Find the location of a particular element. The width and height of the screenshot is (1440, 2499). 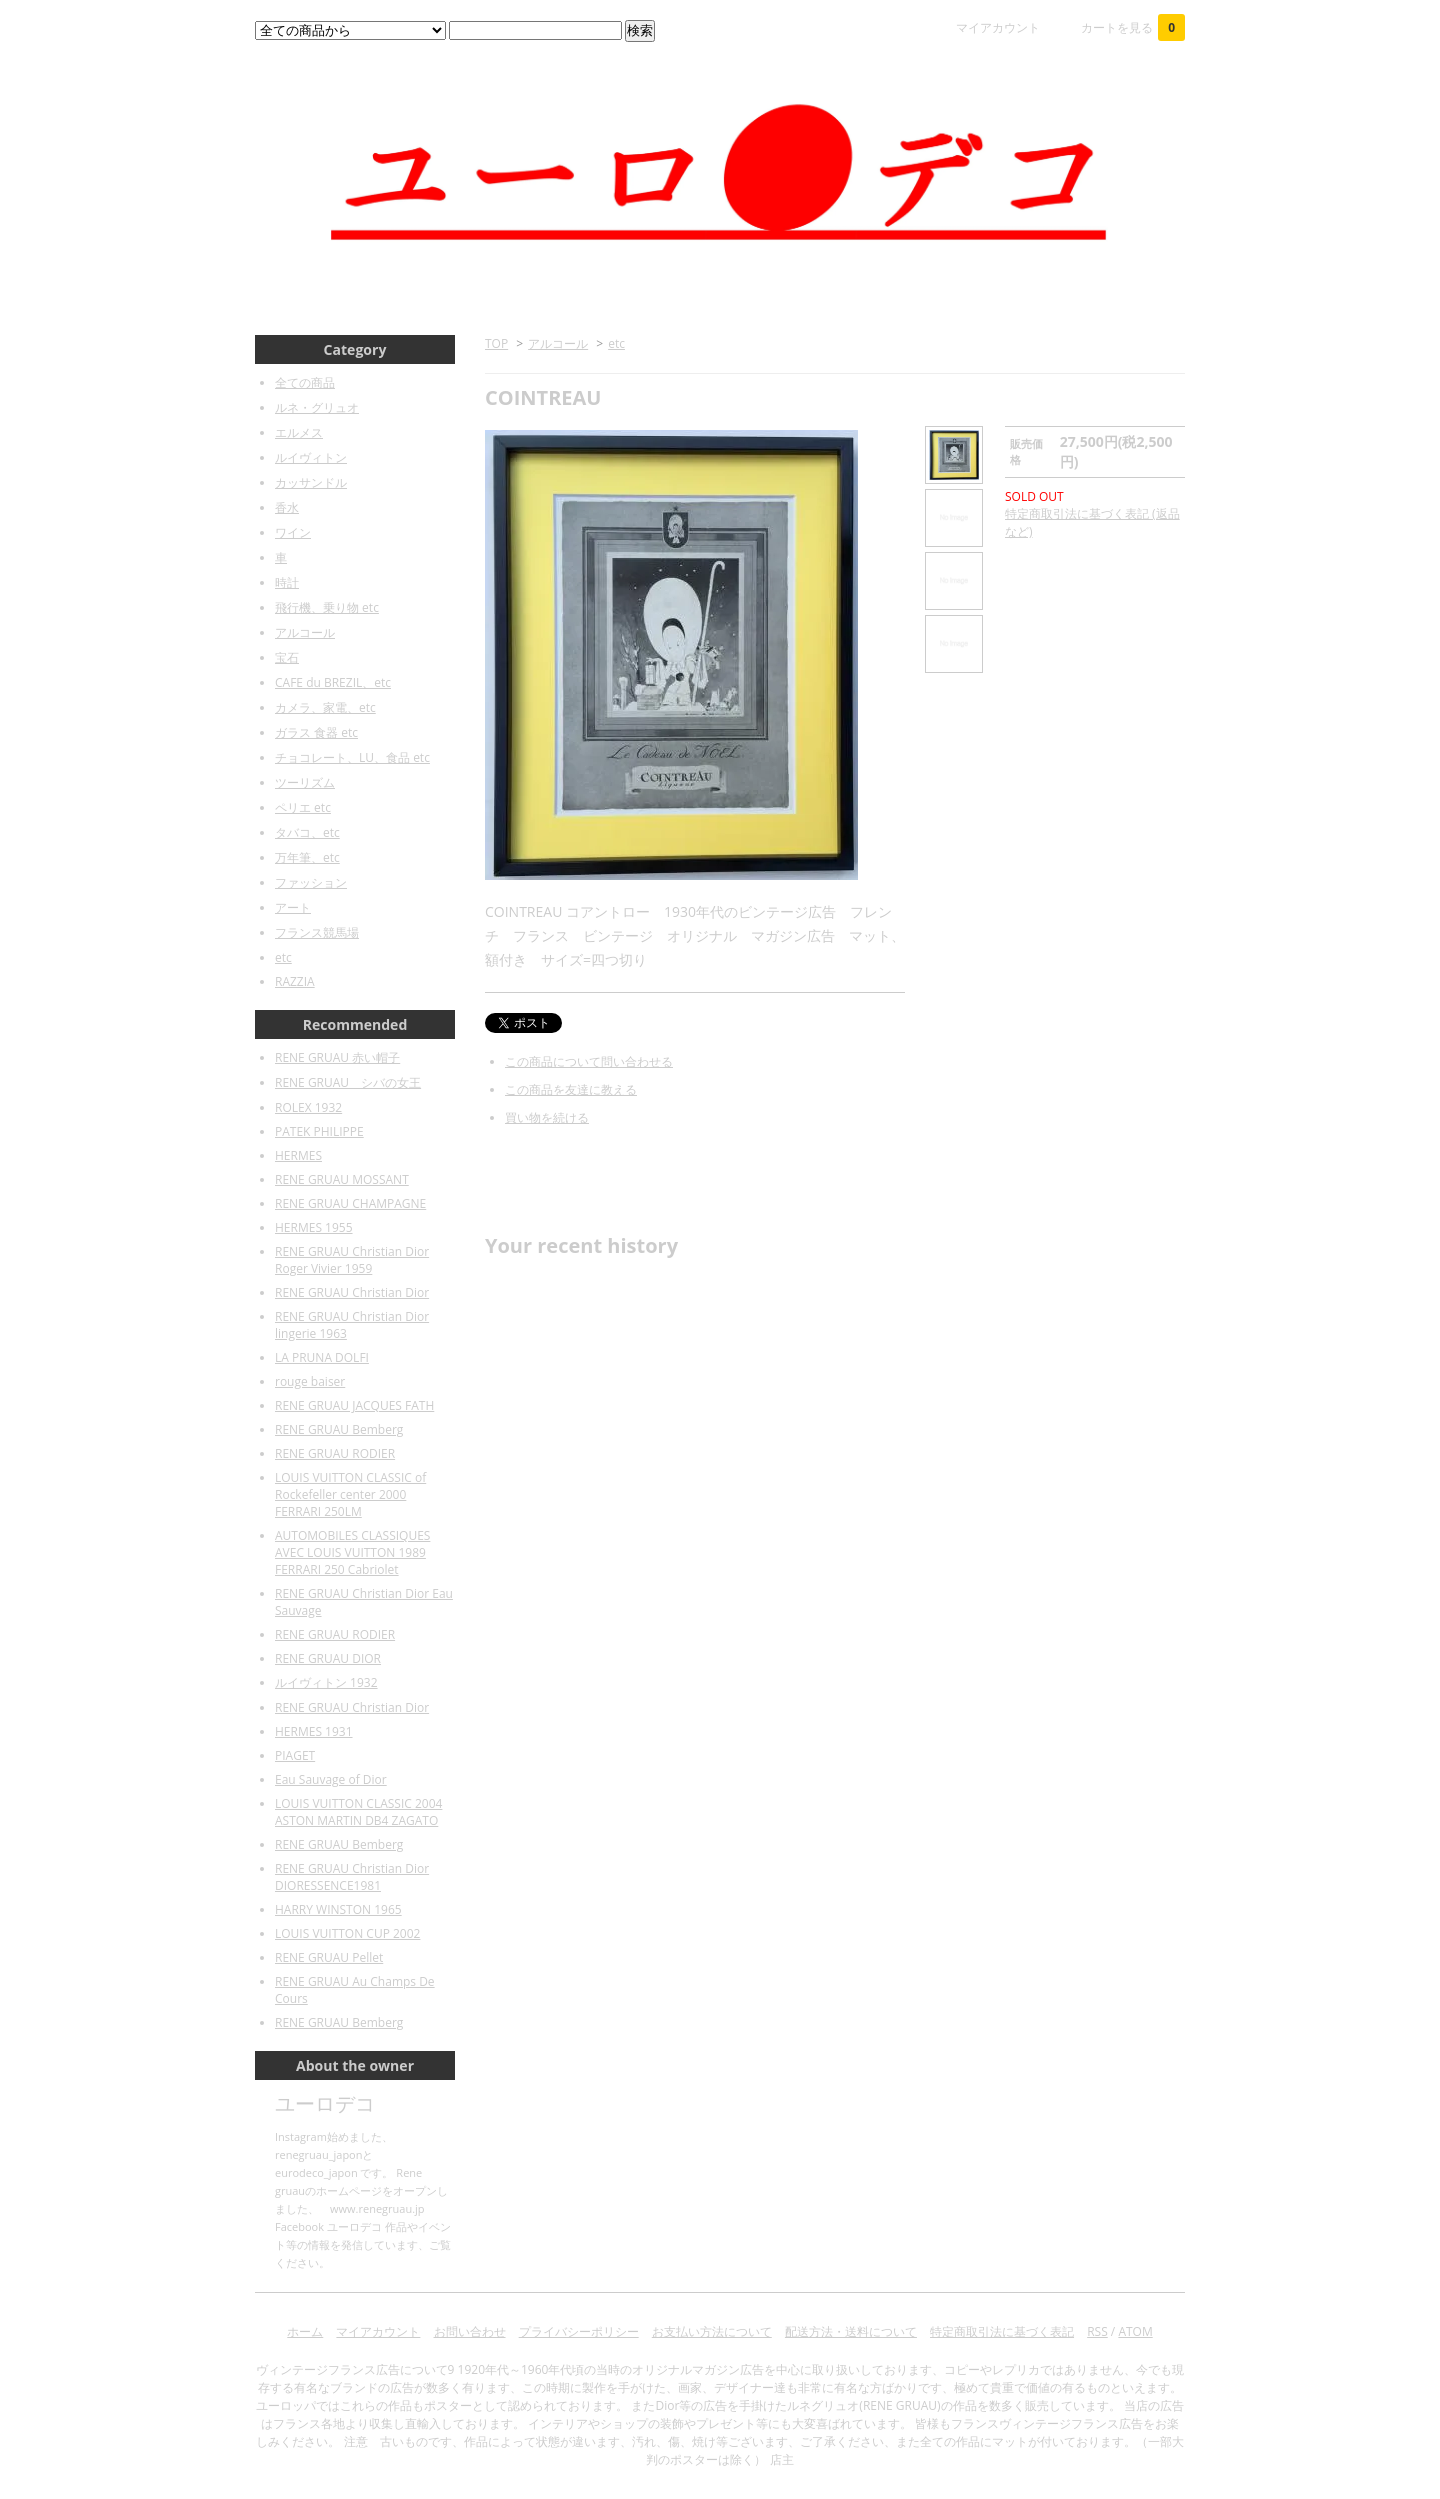

PIAGET is located at coordinates (295, 1755).